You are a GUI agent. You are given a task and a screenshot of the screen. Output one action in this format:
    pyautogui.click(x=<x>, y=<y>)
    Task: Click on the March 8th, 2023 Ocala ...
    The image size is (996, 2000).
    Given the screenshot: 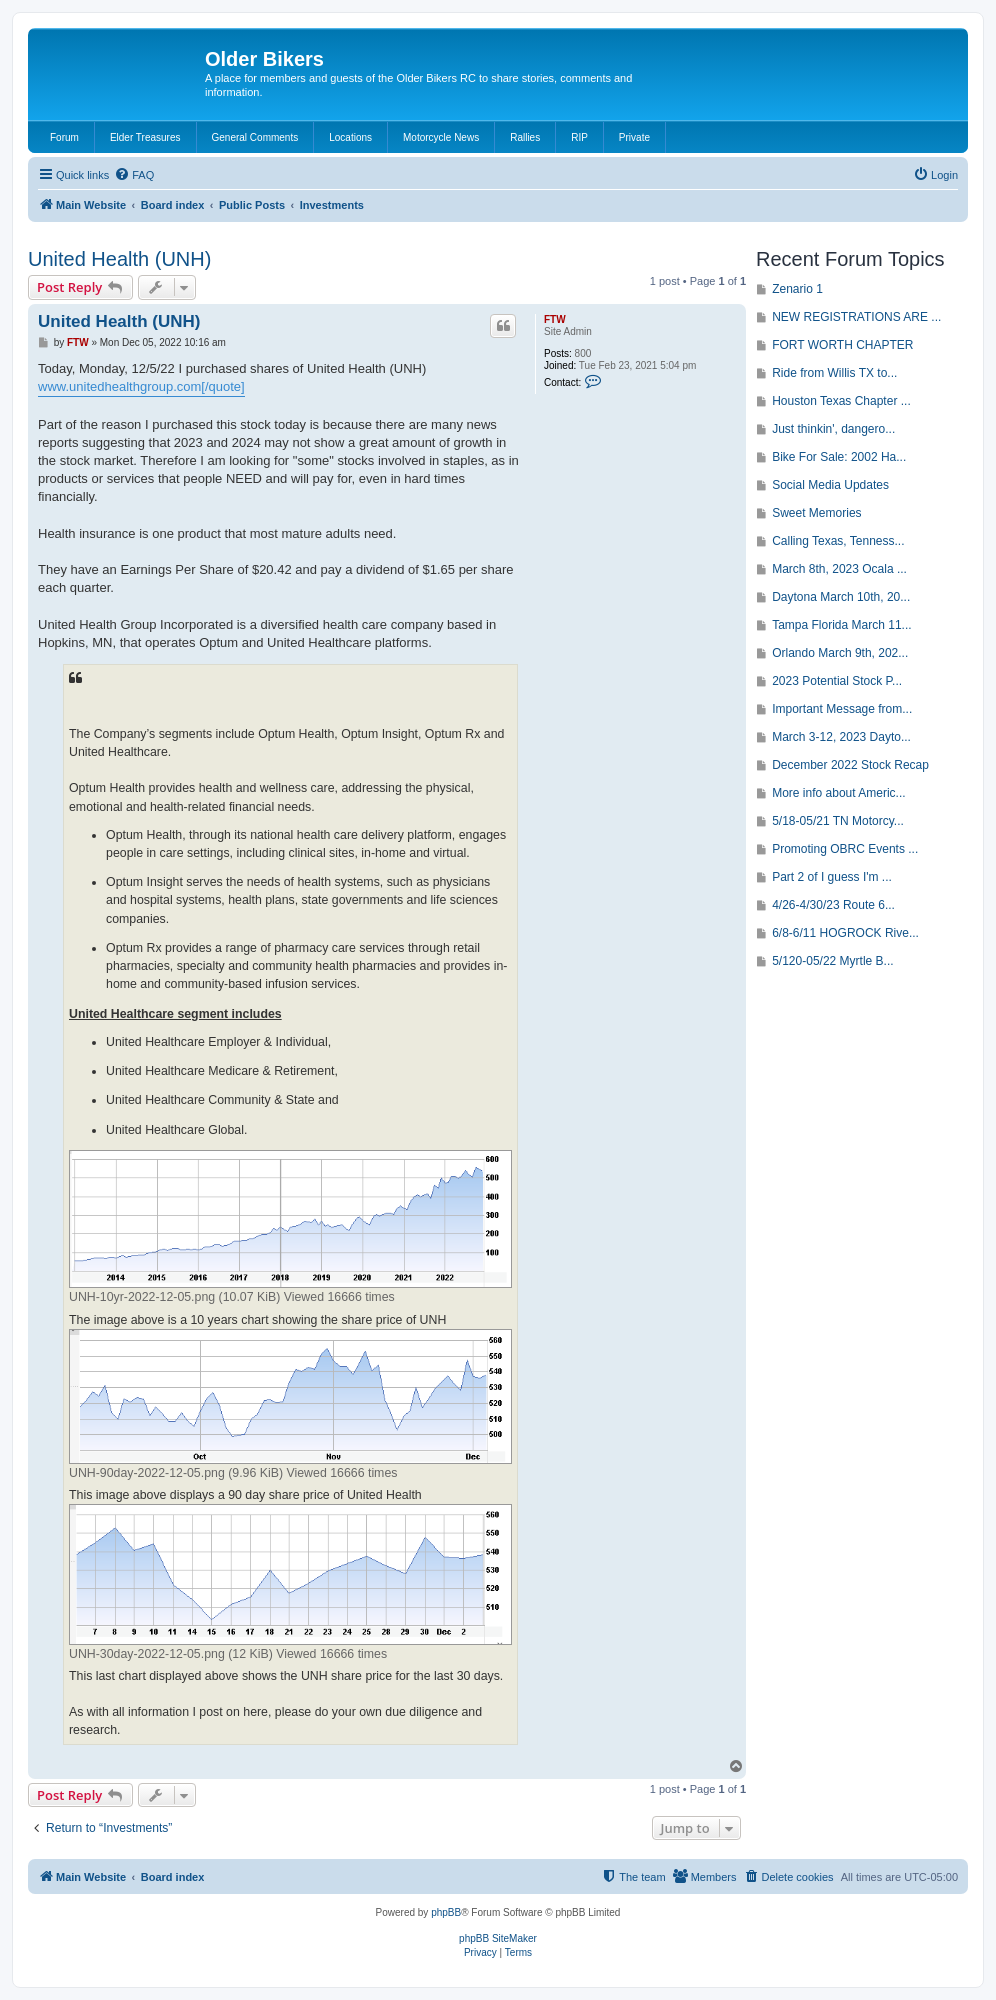 What is the action you would take?
    pyautogui.click(x=839, y=569)
    